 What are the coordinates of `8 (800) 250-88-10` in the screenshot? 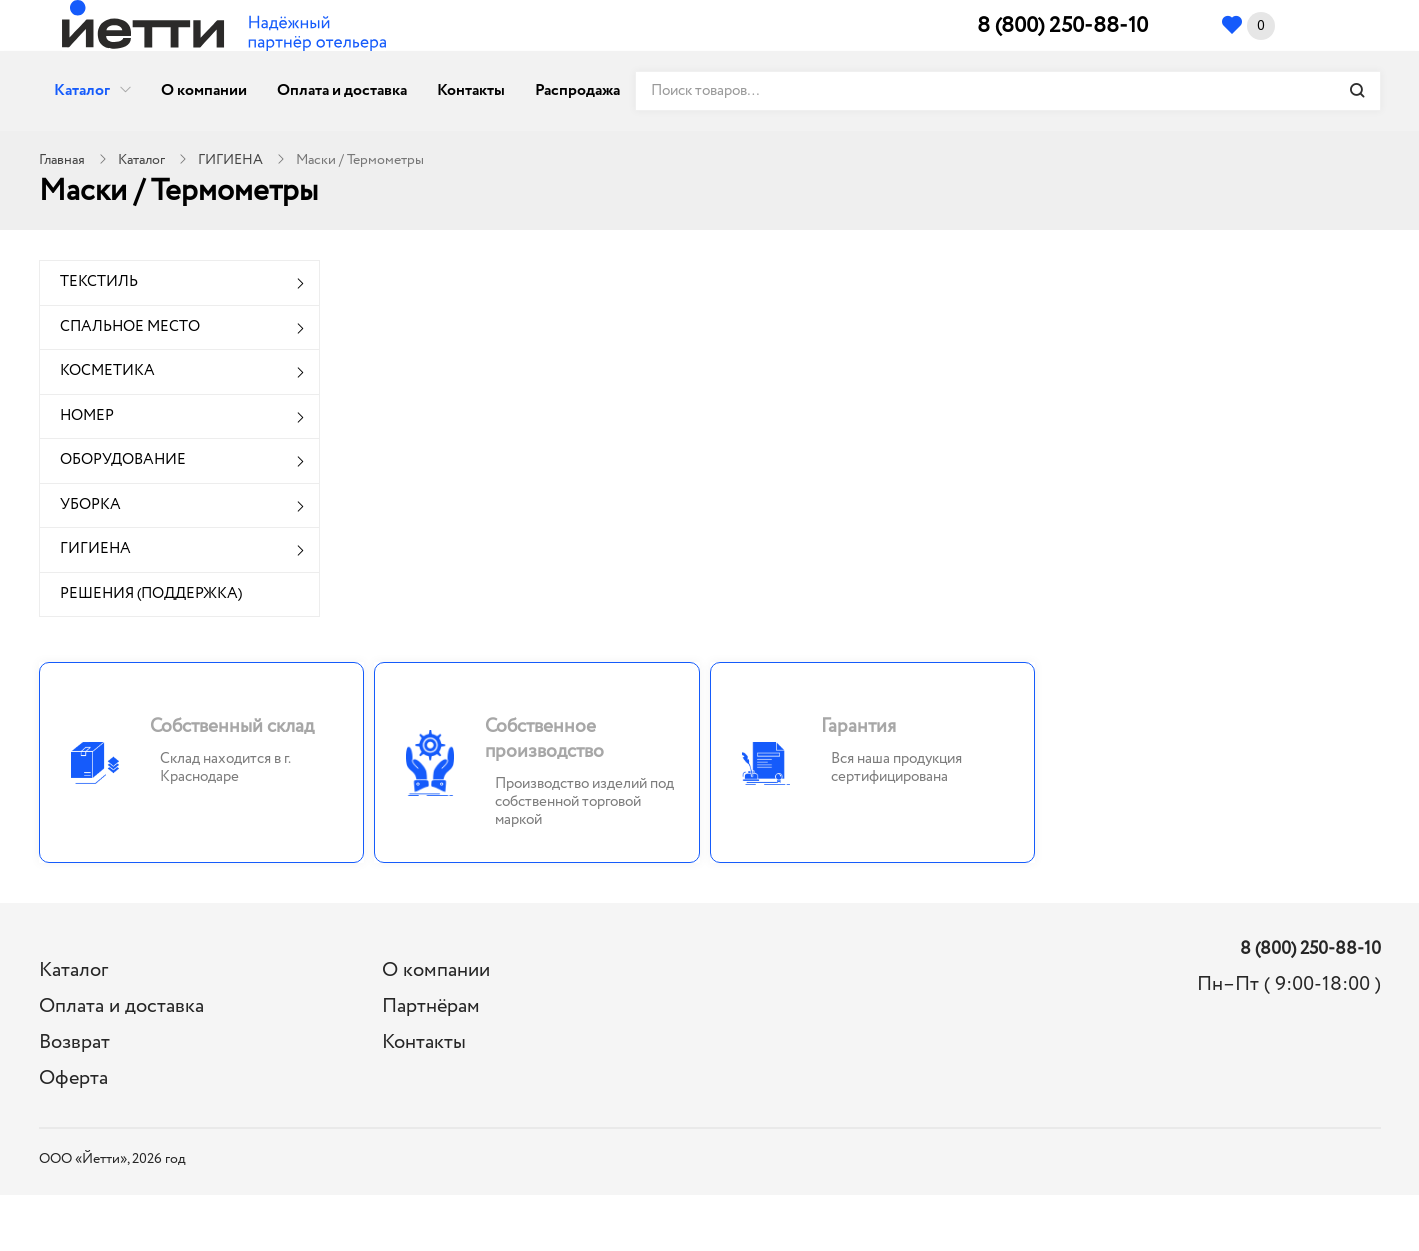 It's located at (1062, 26).